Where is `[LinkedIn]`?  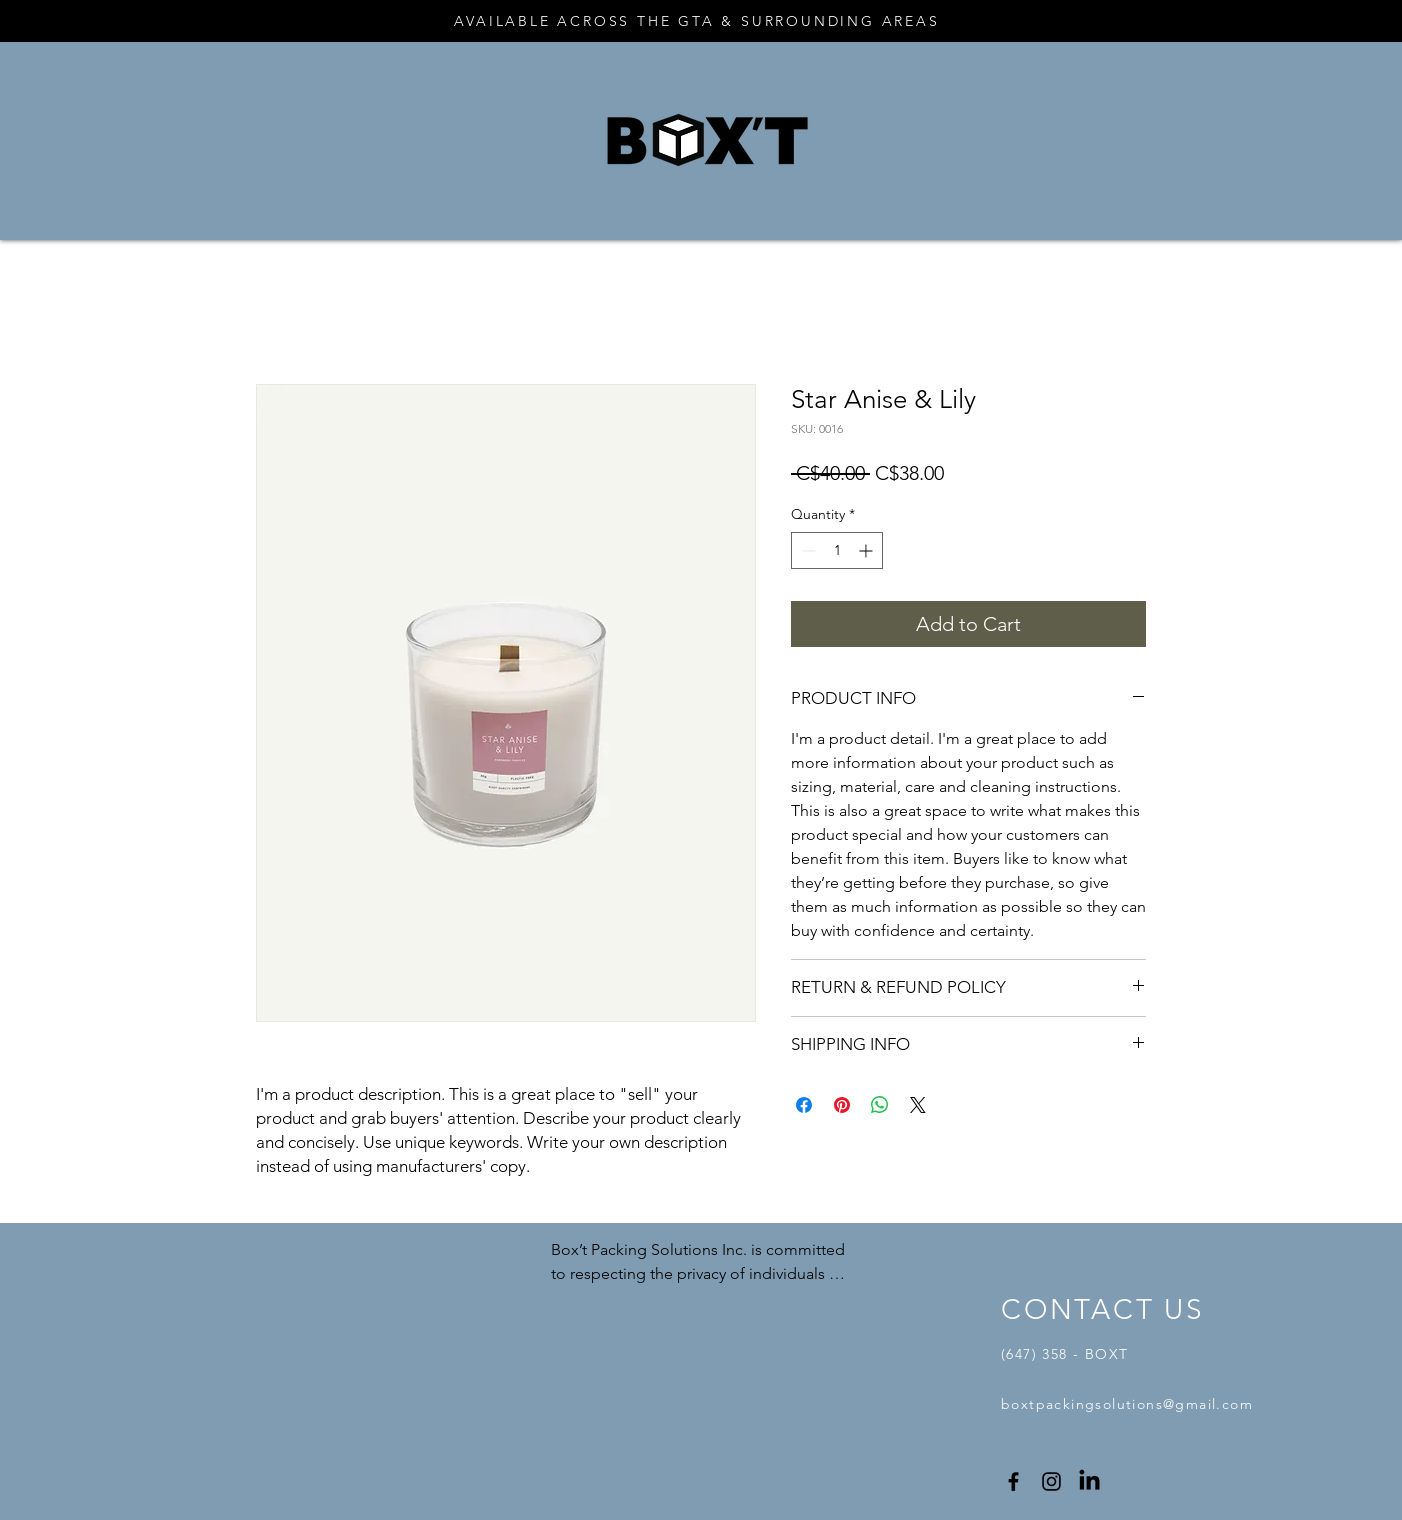
[LinkedIn] is located at coordinates (1089, 1481).